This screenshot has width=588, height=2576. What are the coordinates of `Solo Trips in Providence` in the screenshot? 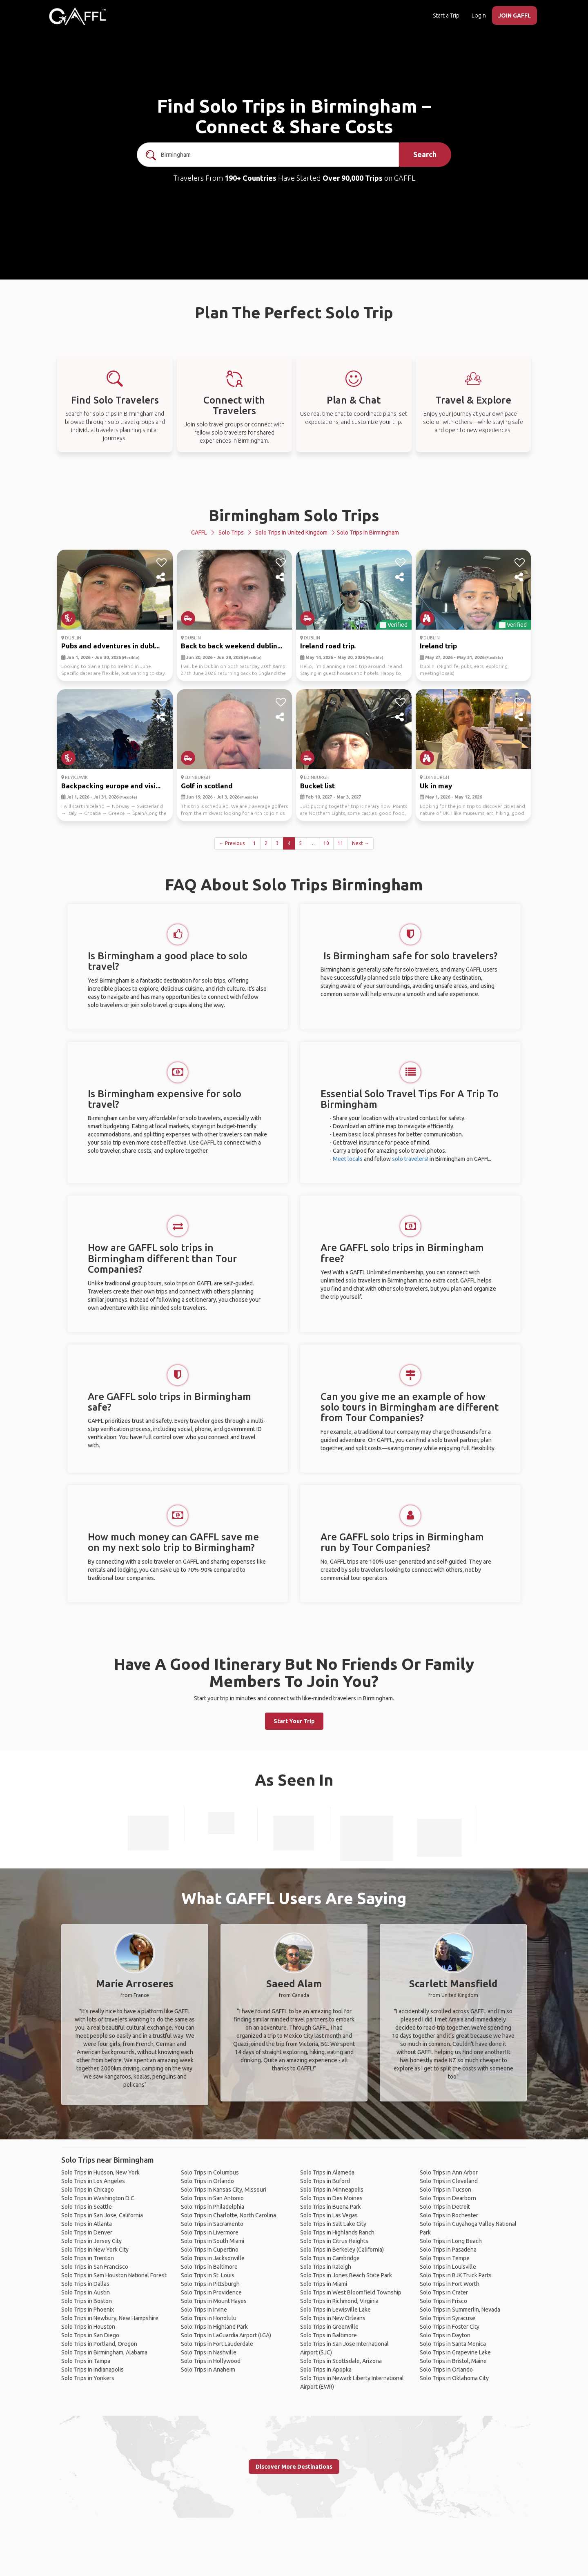 It's located at (211, 2292).